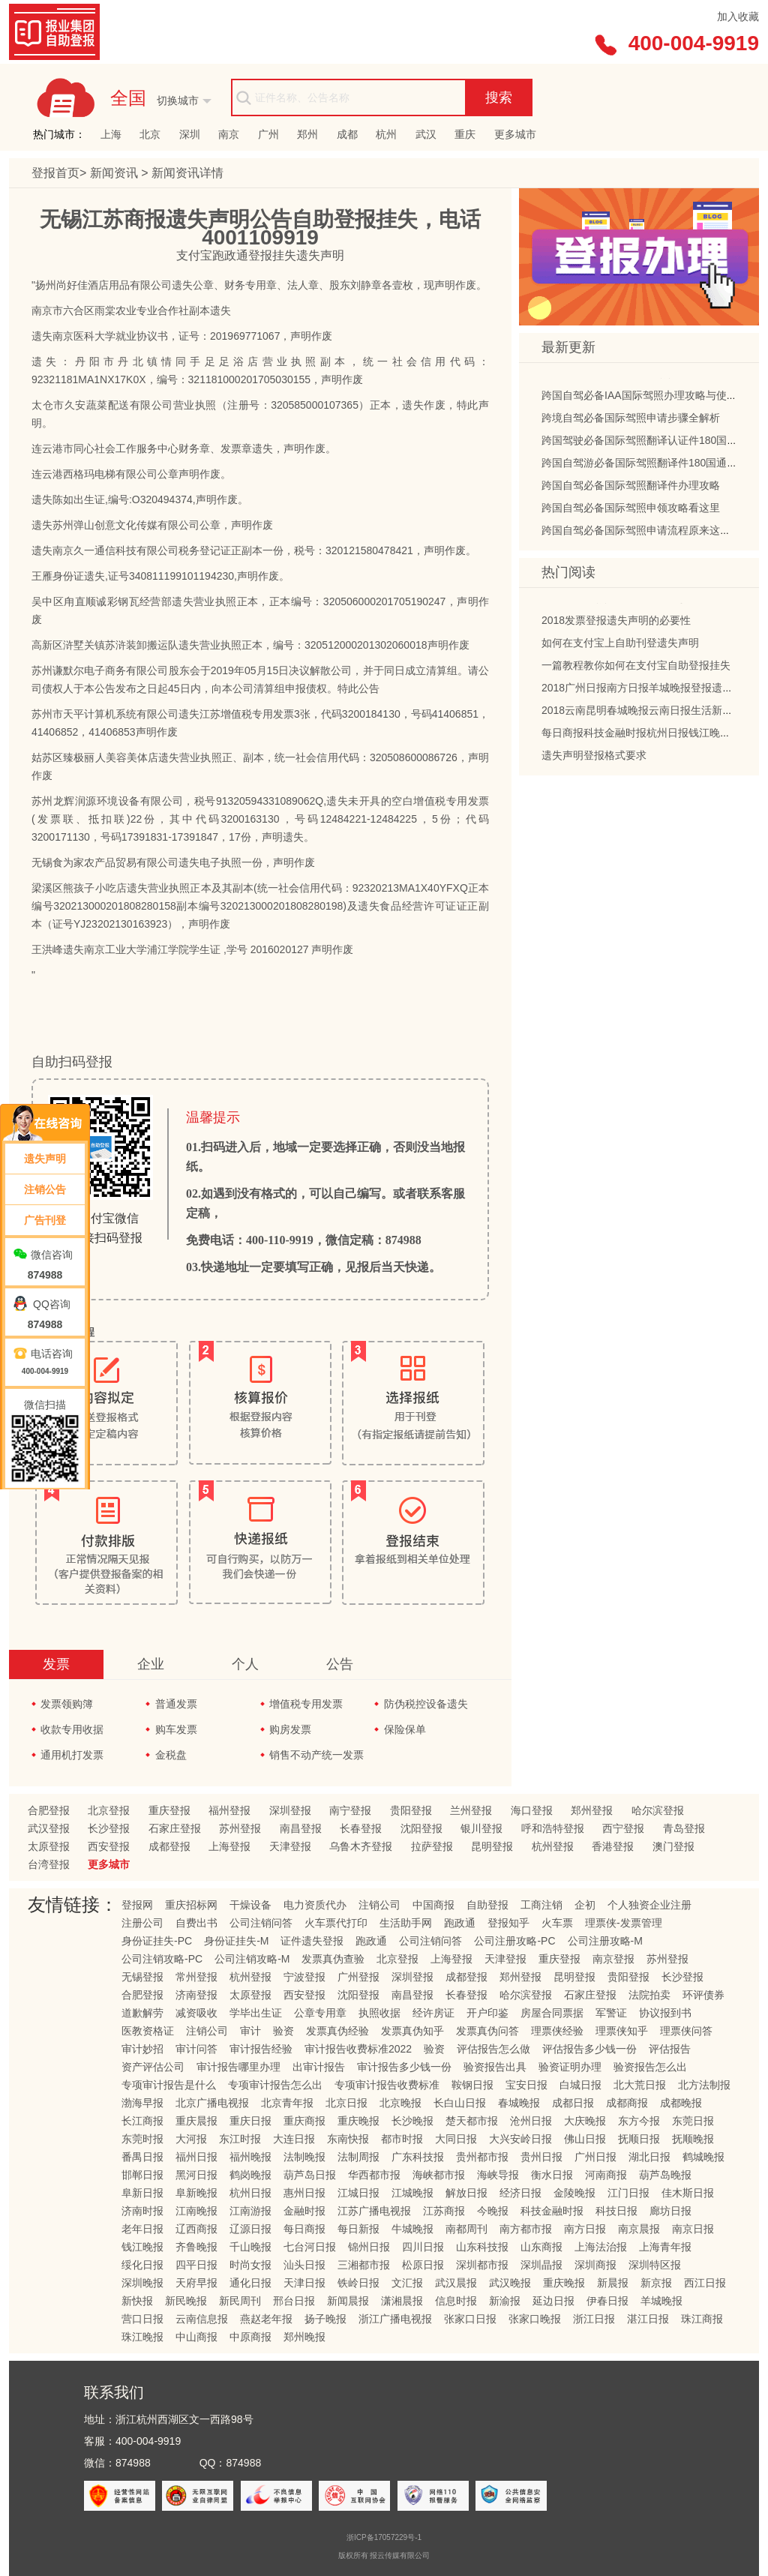  Describe the element at coordinates (251, 2175) in the screenshot. I see `鹤岗晚报` at that location.